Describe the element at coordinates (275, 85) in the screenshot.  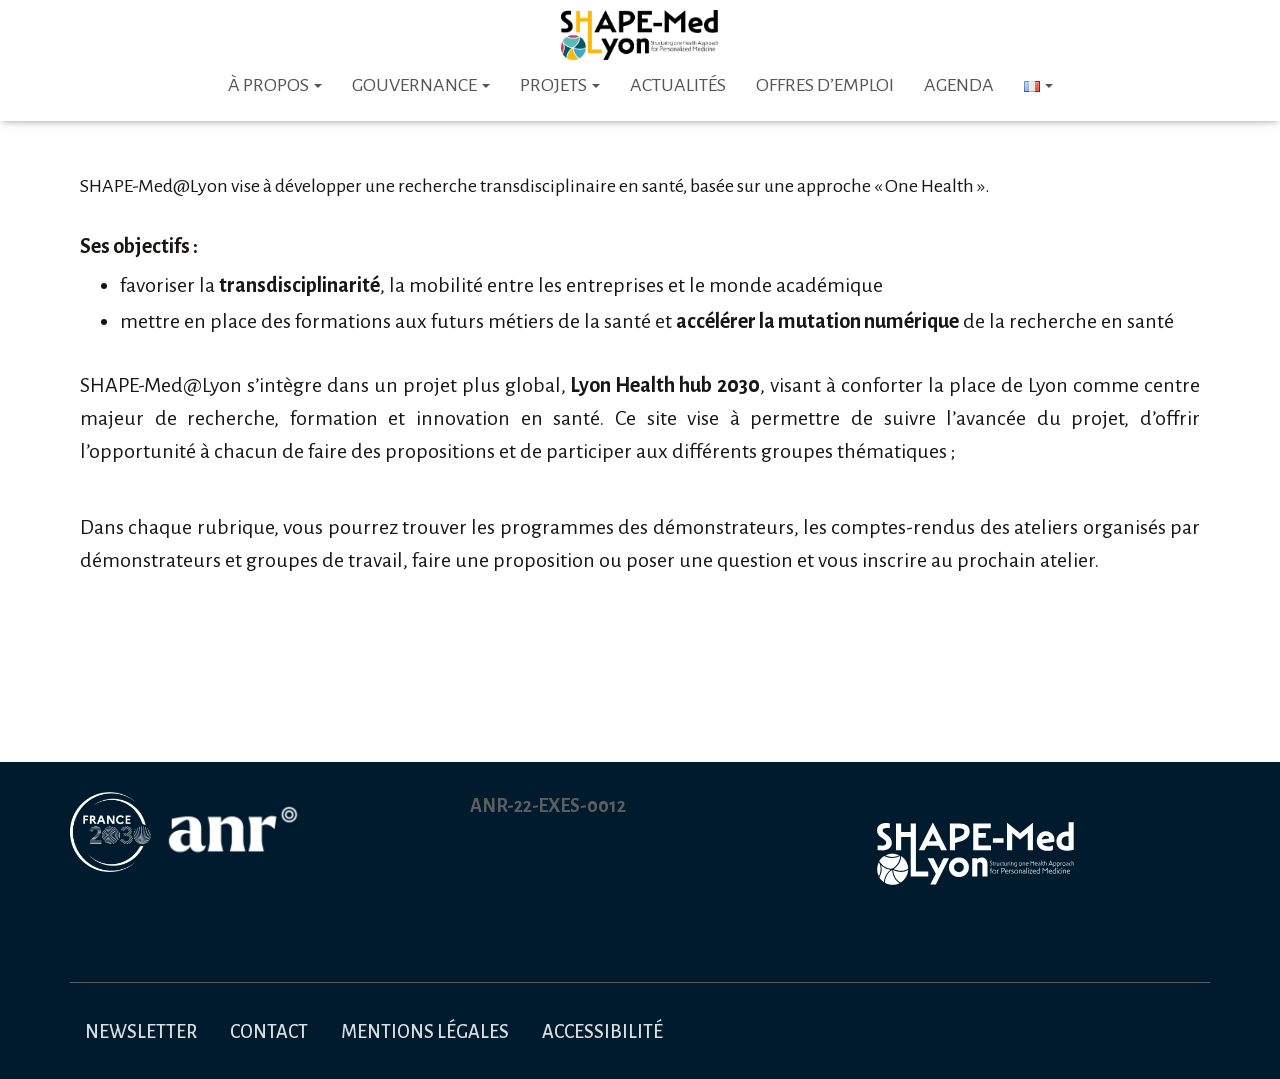
I see `À PROPOS` at that location.